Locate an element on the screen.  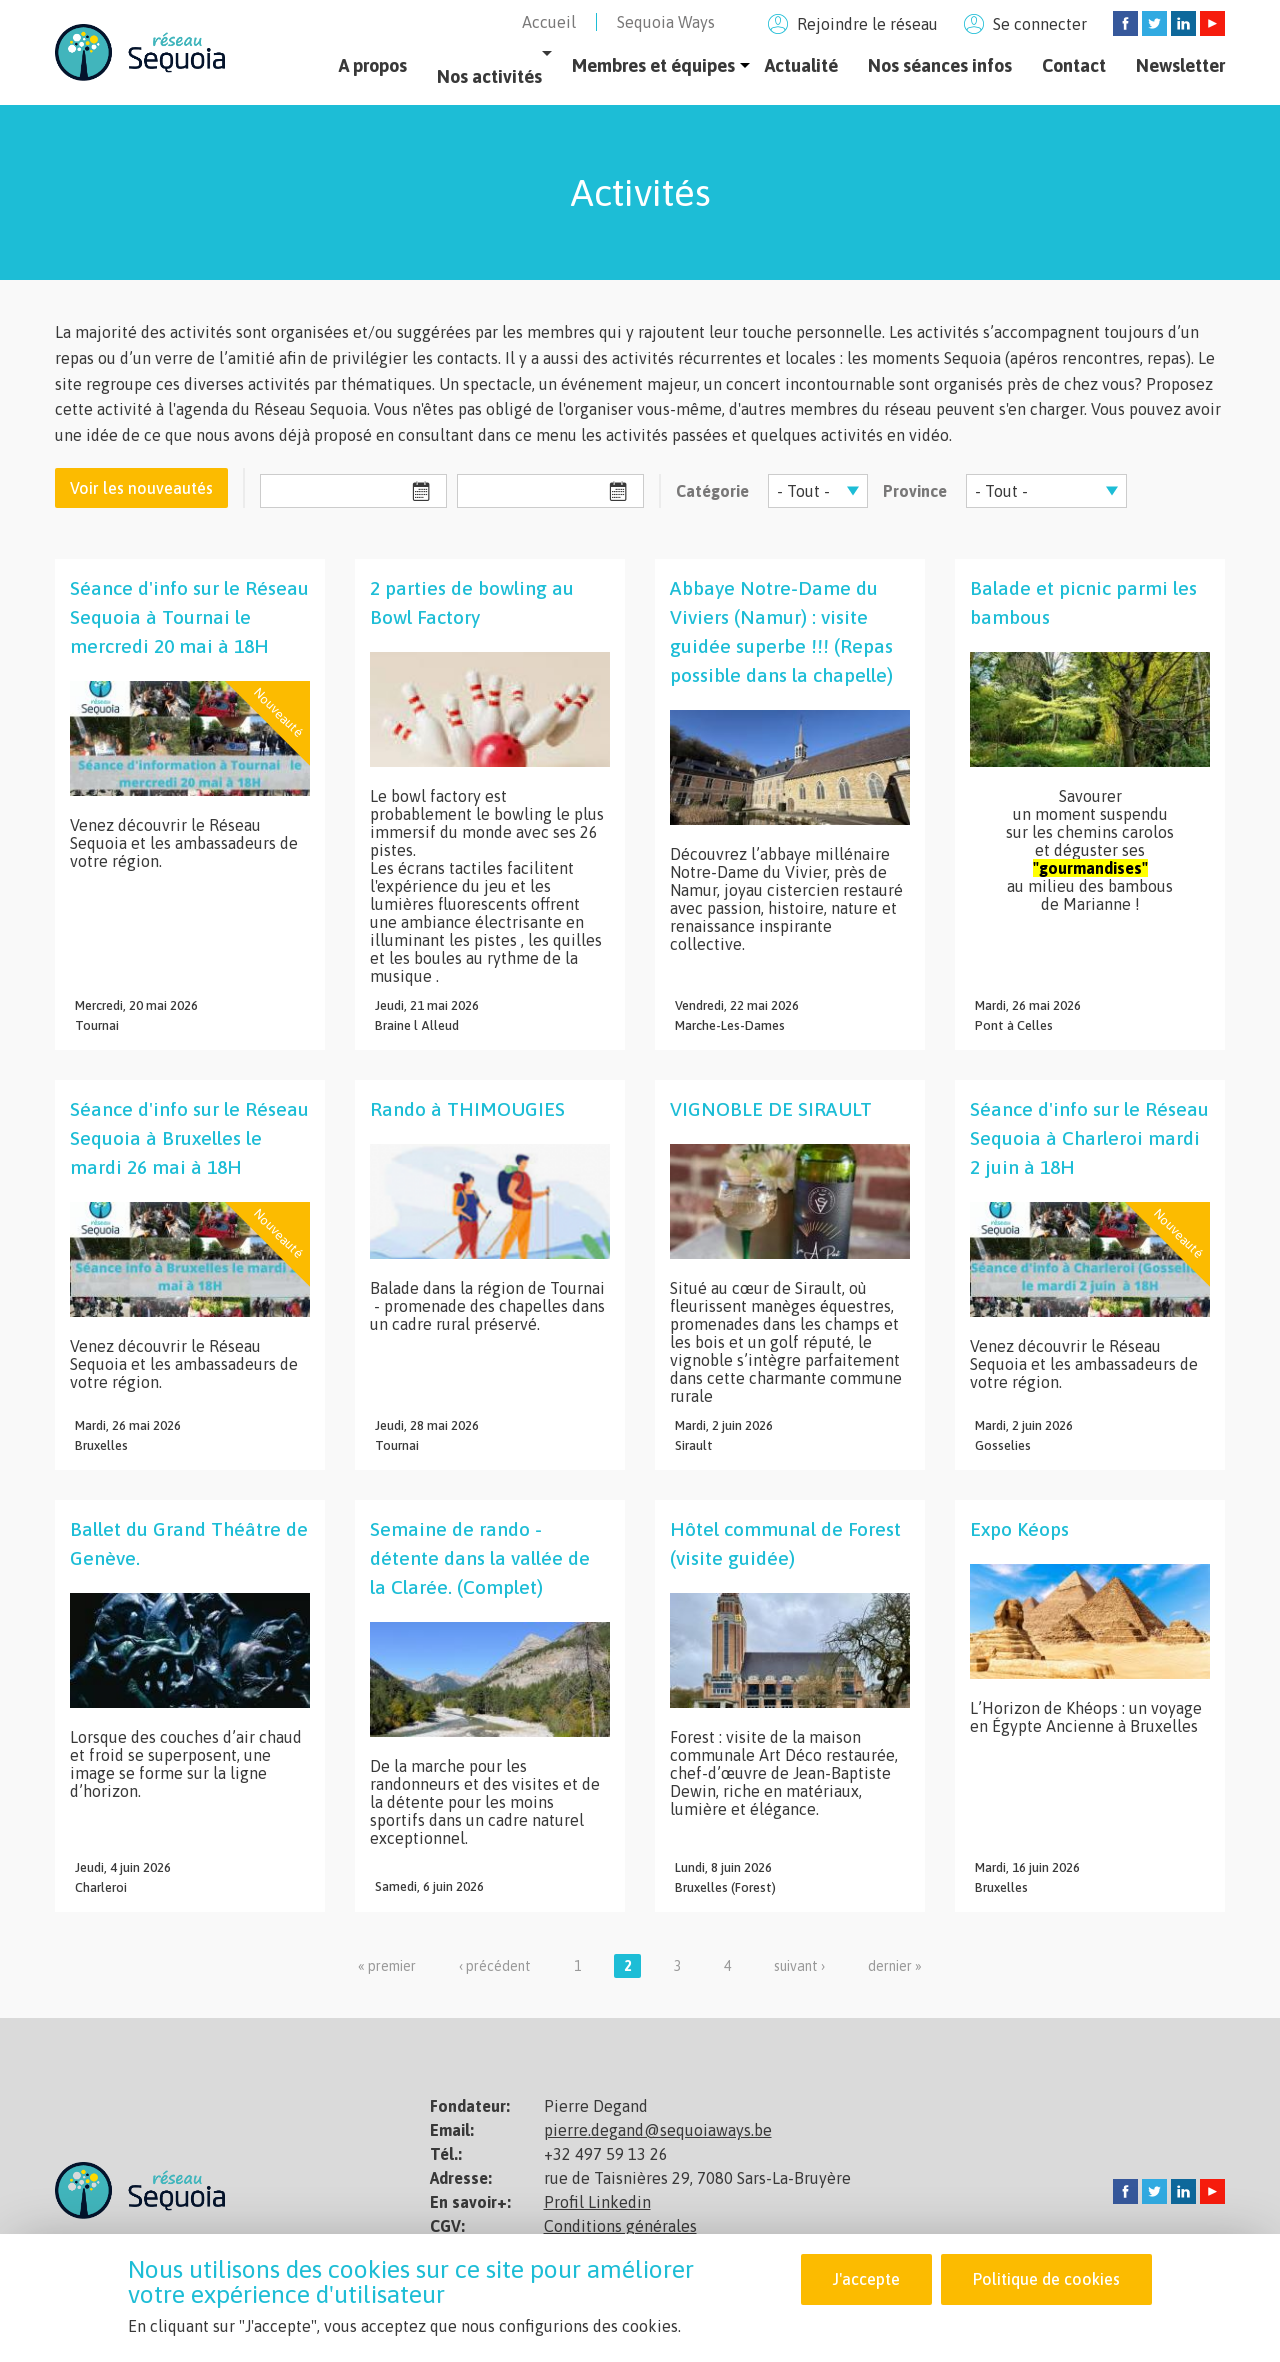
Nos activités is located at coordinates (489, 76).